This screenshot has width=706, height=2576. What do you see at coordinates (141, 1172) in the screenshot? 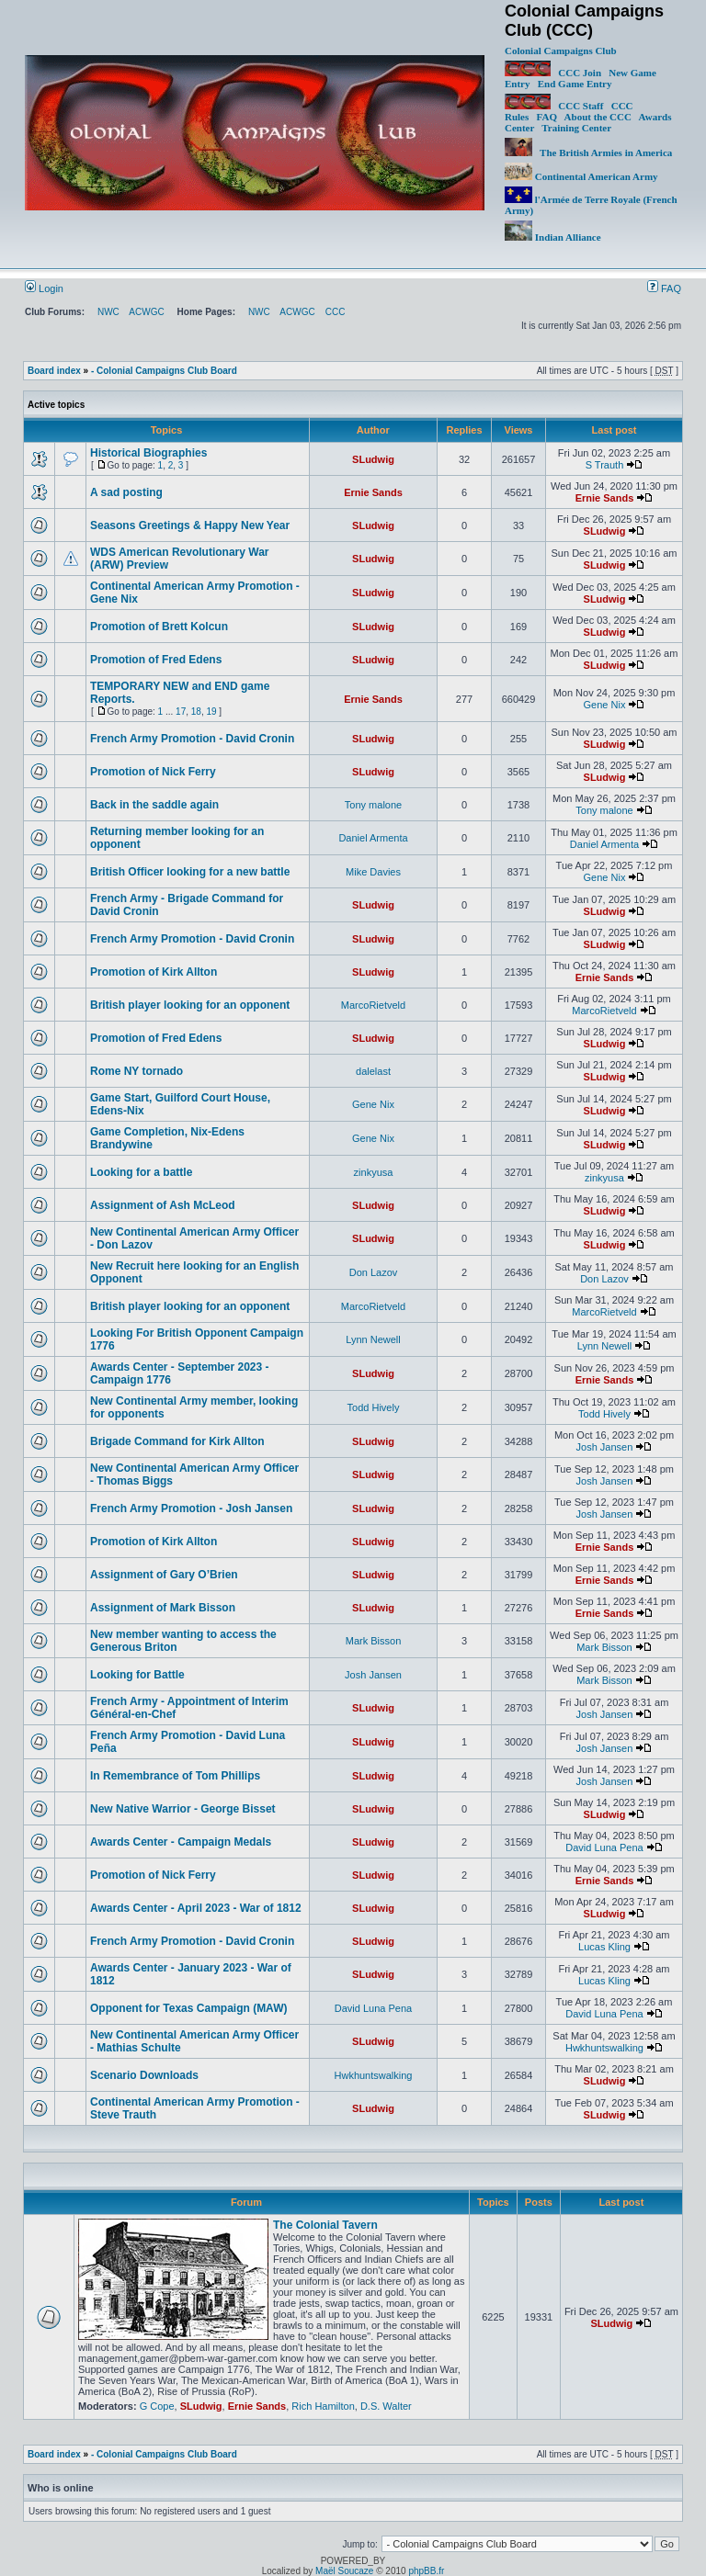
I see `Looking for a battle` at bounding box center [141, 1172].